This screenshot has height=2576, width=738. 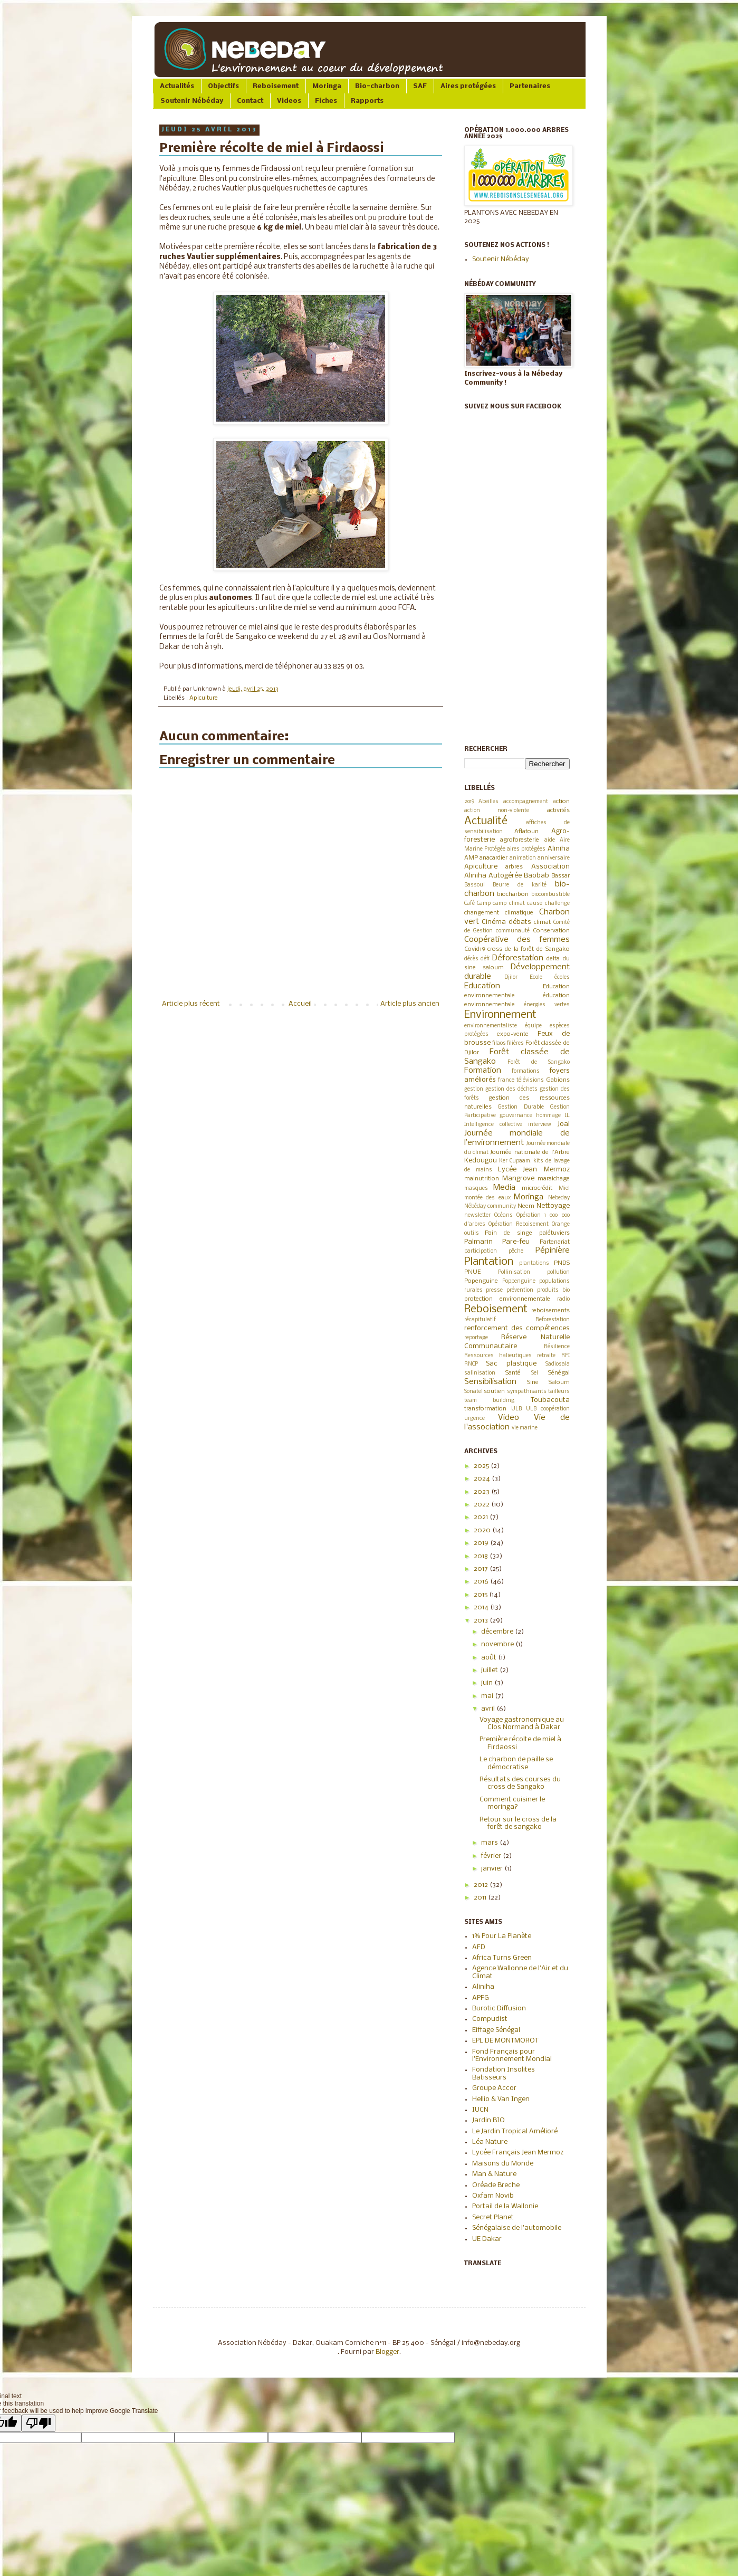 I want to click on Oxfam Novib, so click(x=493, y=2195).